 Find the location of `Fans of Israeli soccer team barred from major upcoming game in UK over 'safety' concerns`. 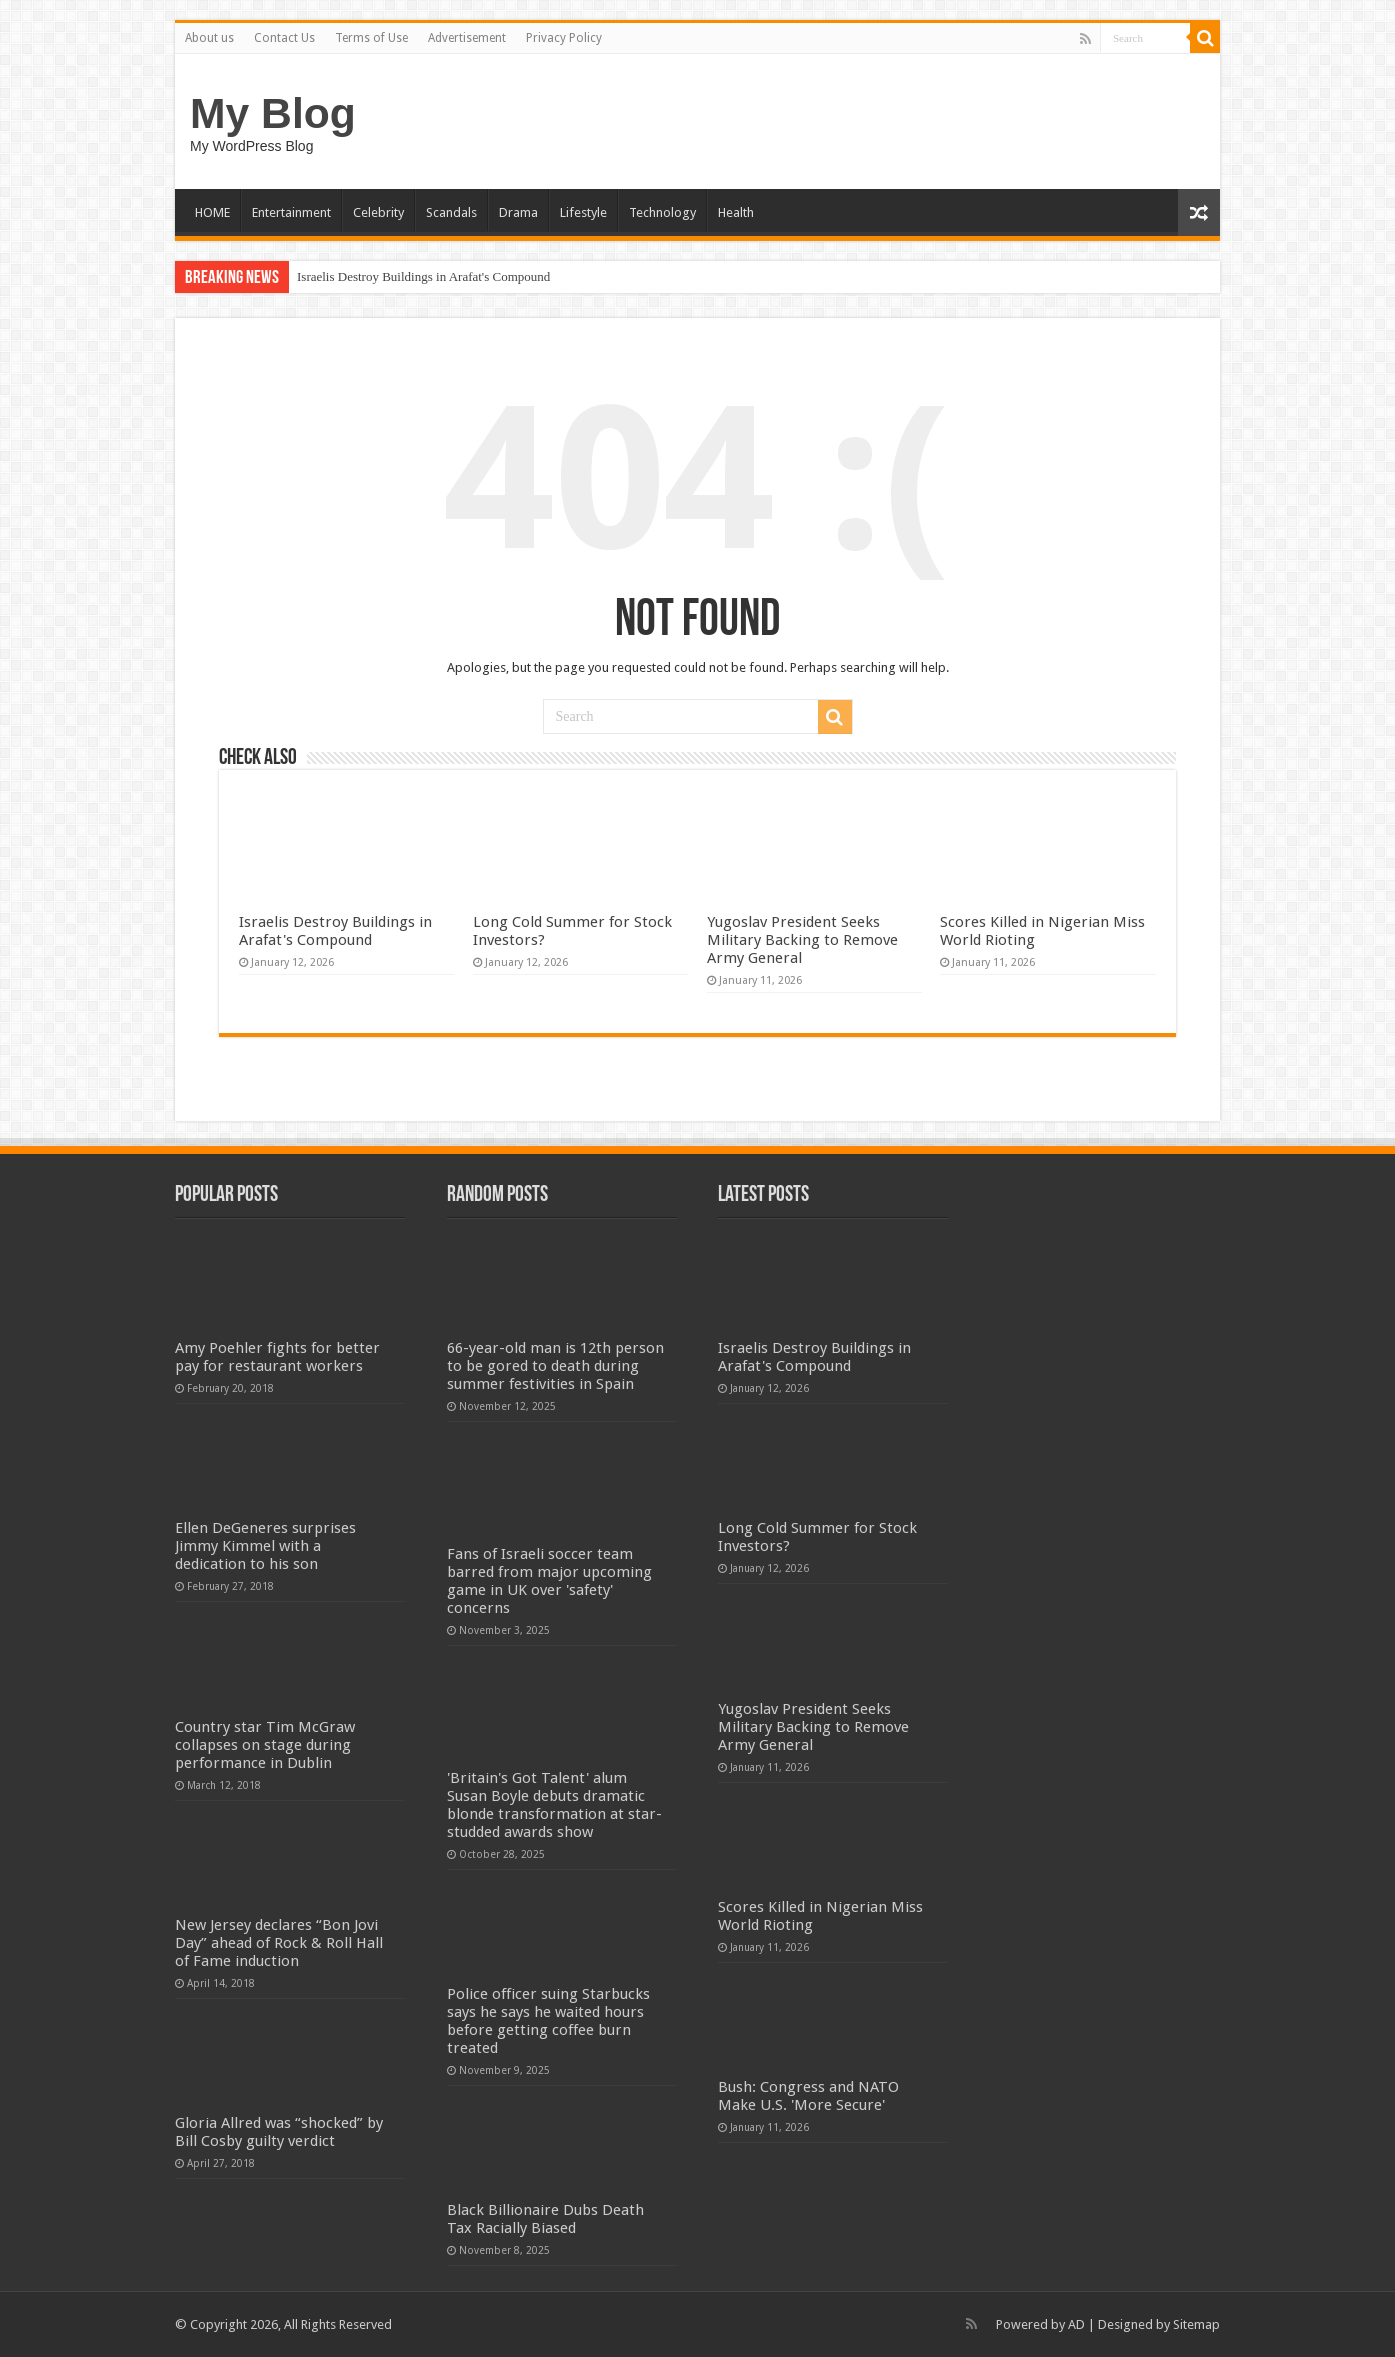

Fans of Israeli soccer team barred from major upcoming game in UK over 'safety' concerns is located at coordinates (549, 1581).